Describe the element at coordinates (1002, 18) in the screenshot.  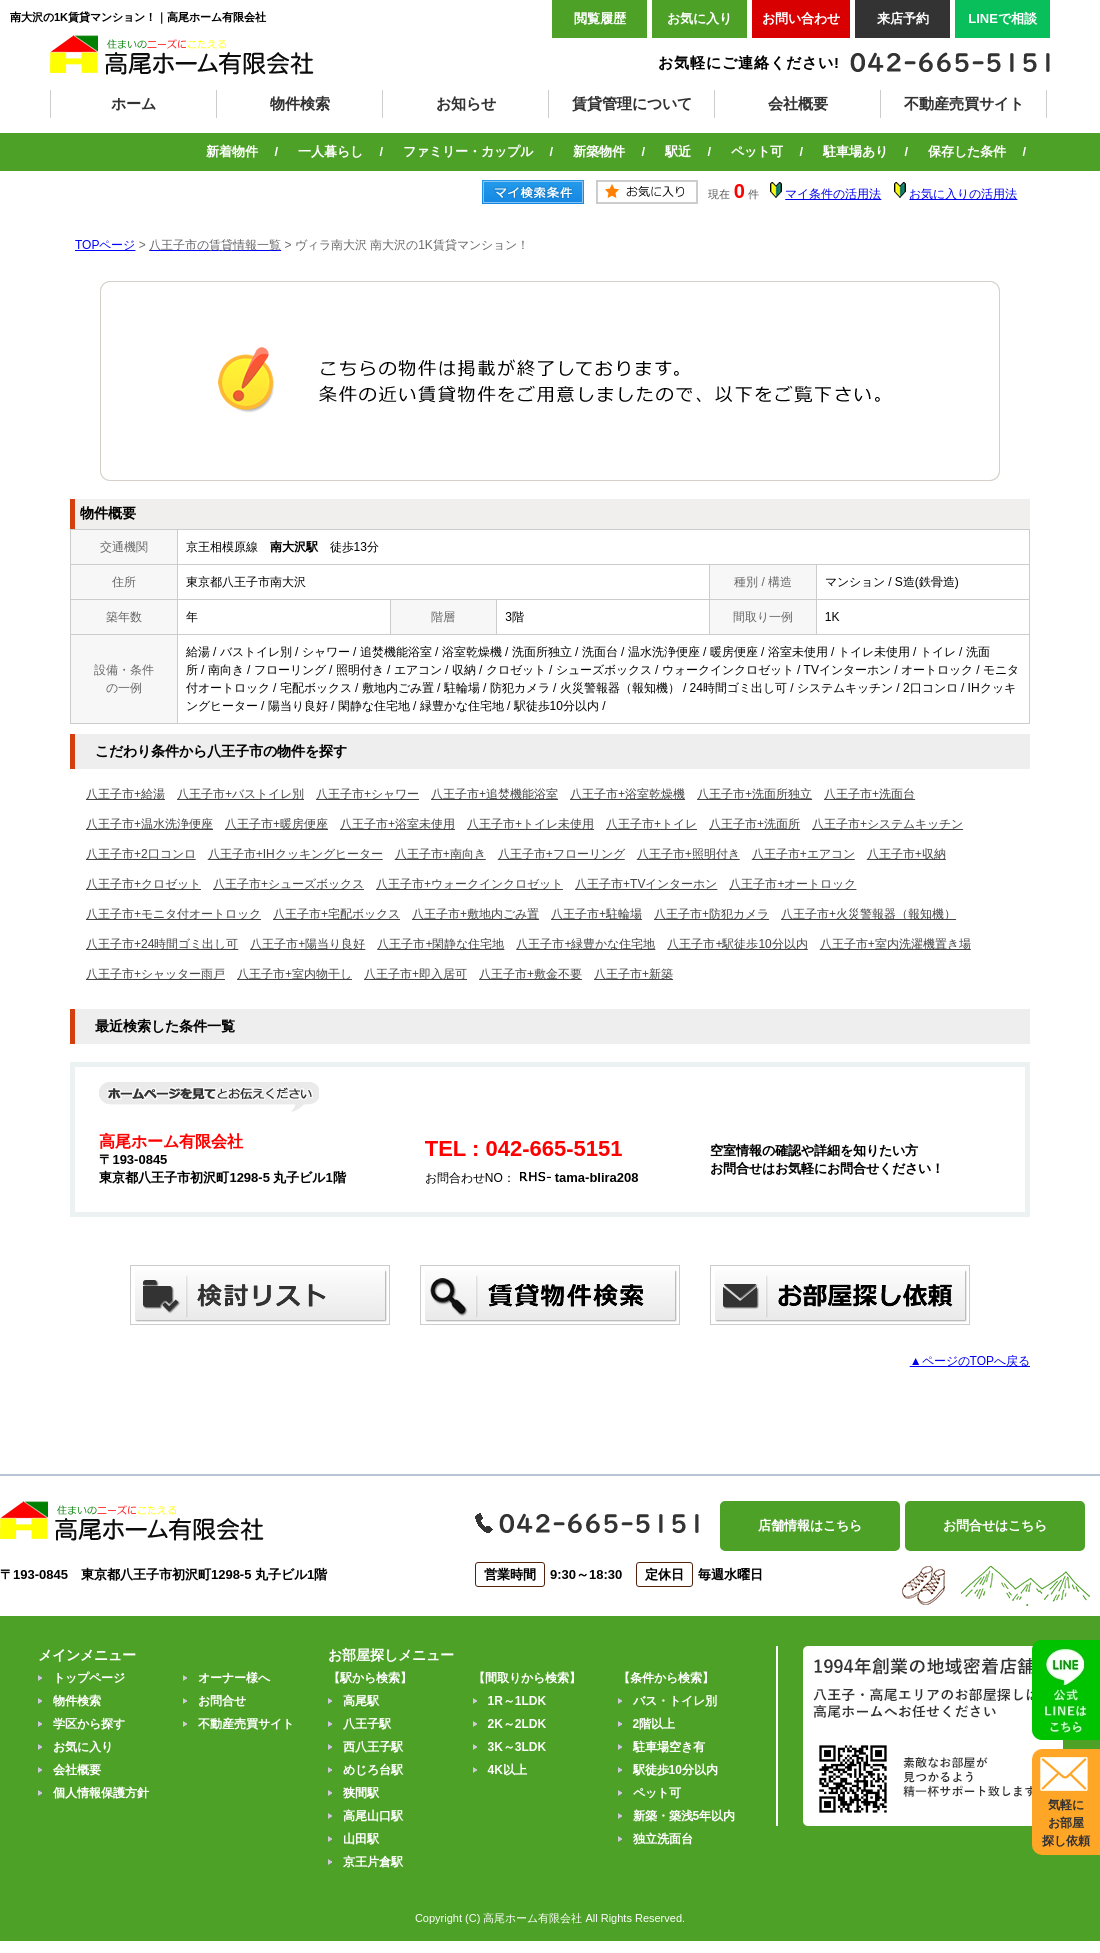
I see `LINEで相談` at that location.